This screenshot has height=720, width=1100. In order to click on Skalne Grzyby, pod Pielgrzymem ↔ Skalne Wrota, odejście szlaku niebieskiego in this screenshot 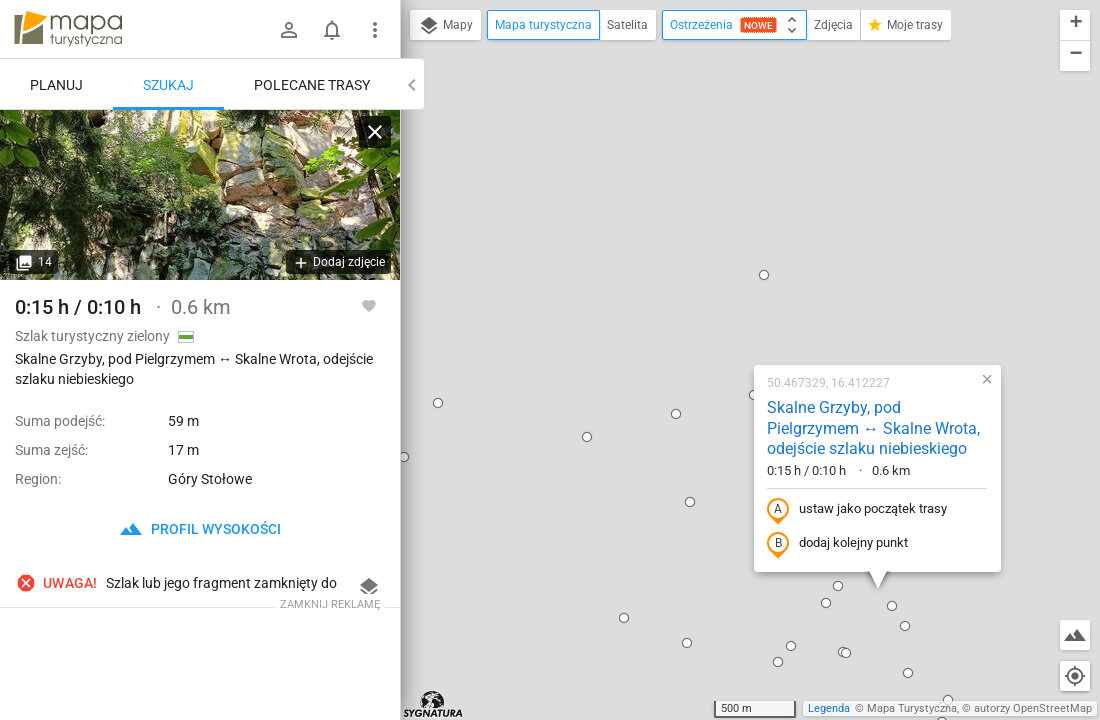, I will do `click(745, 191)`.